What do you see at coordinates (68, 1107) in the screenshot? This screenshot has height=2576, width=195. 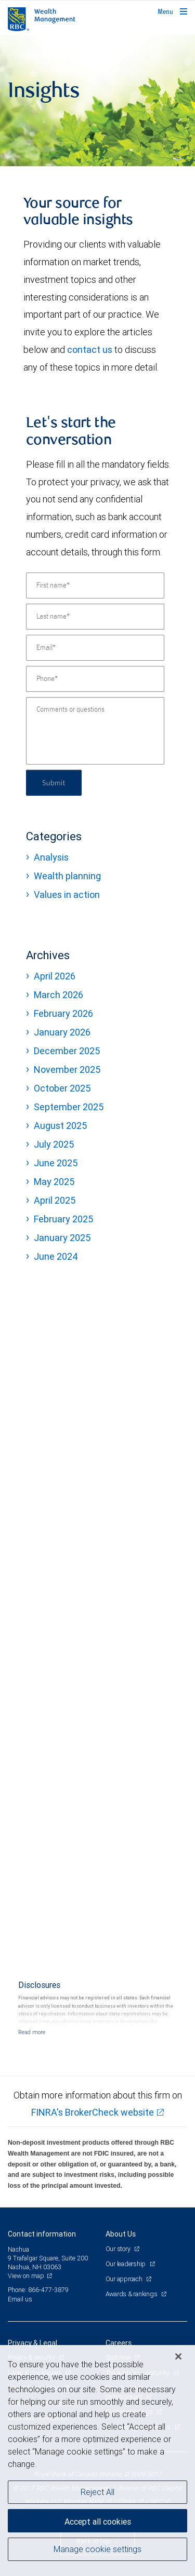 I see `September 2025` at bounding box center [68, 1107].